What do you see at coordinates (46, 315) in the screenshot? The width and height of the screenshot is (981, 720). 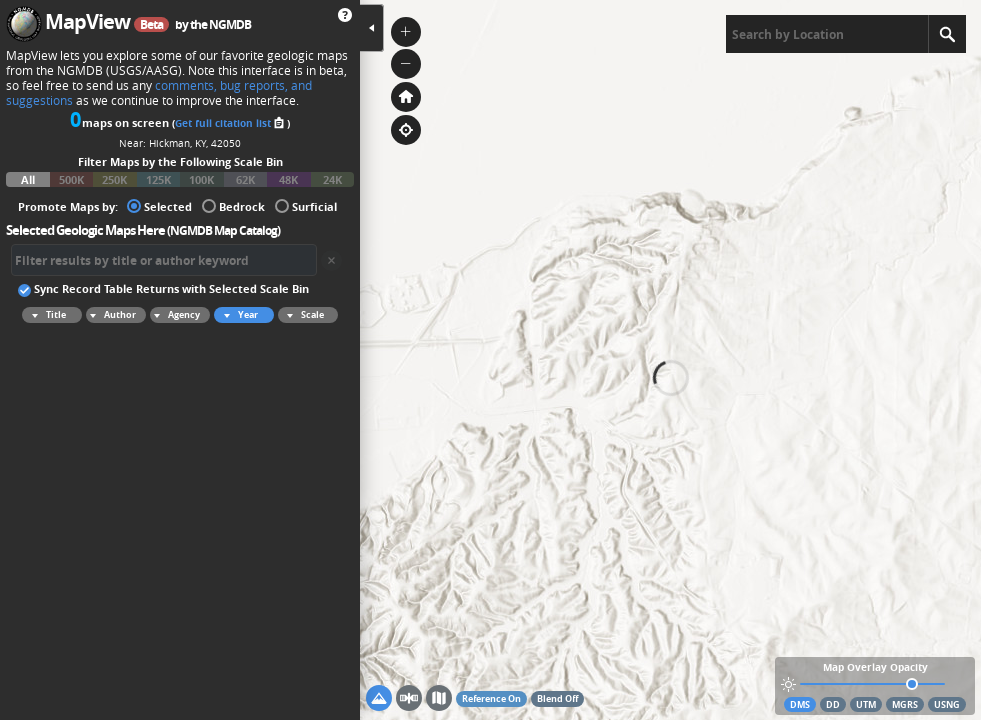 I see `Title` at bounding box center [46, 315].